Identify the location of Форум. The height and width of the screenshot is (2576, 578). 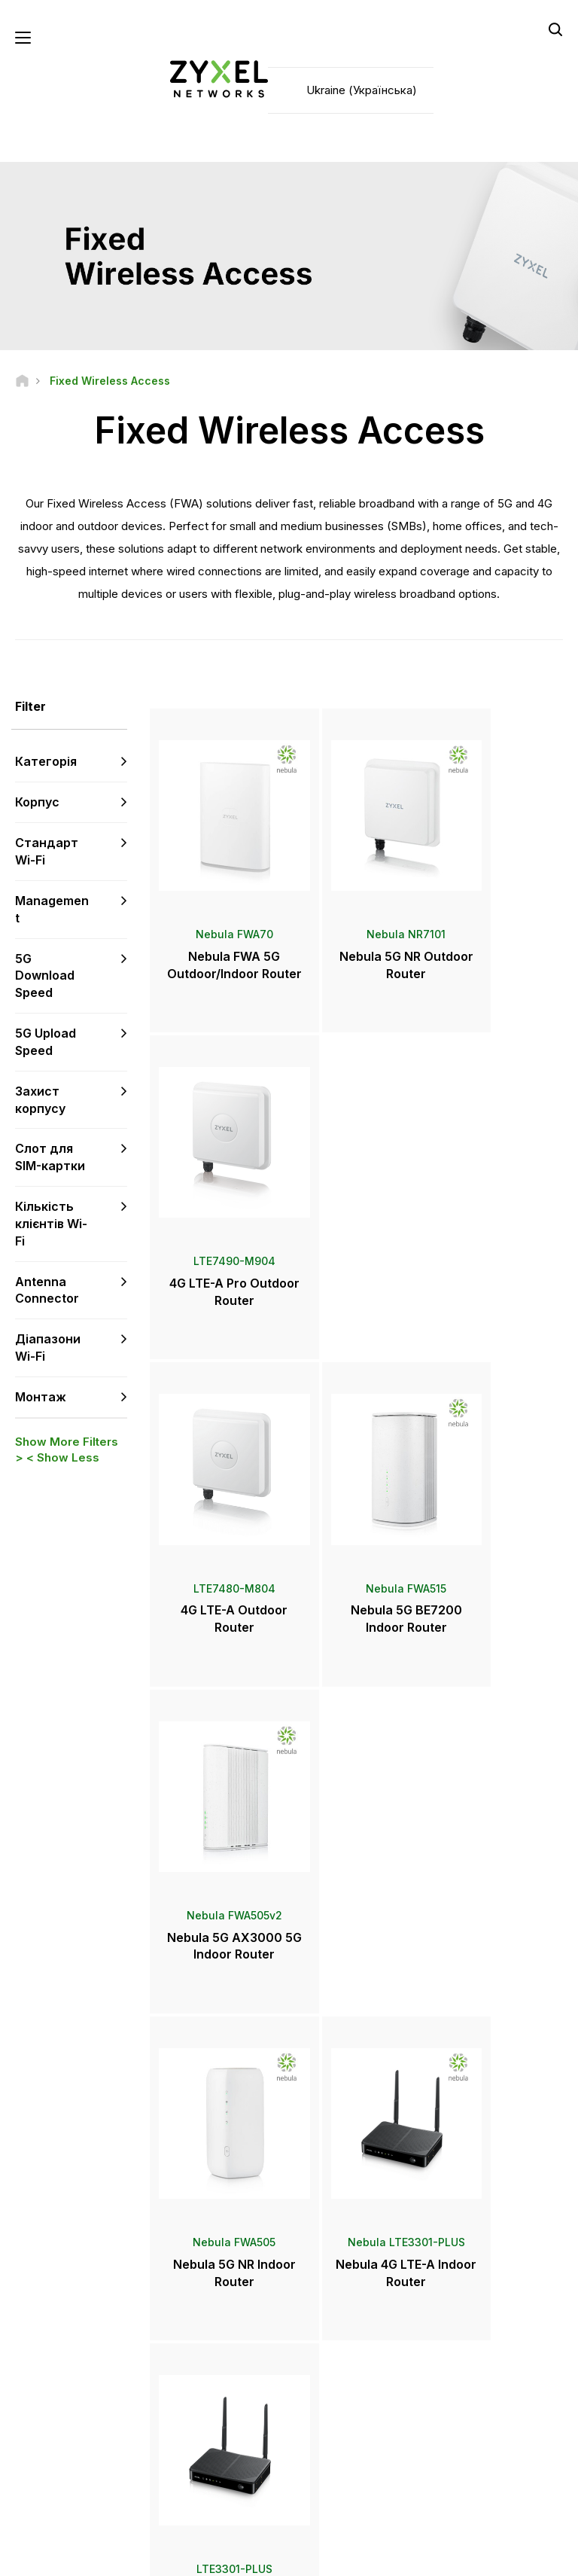
(197, 2284).